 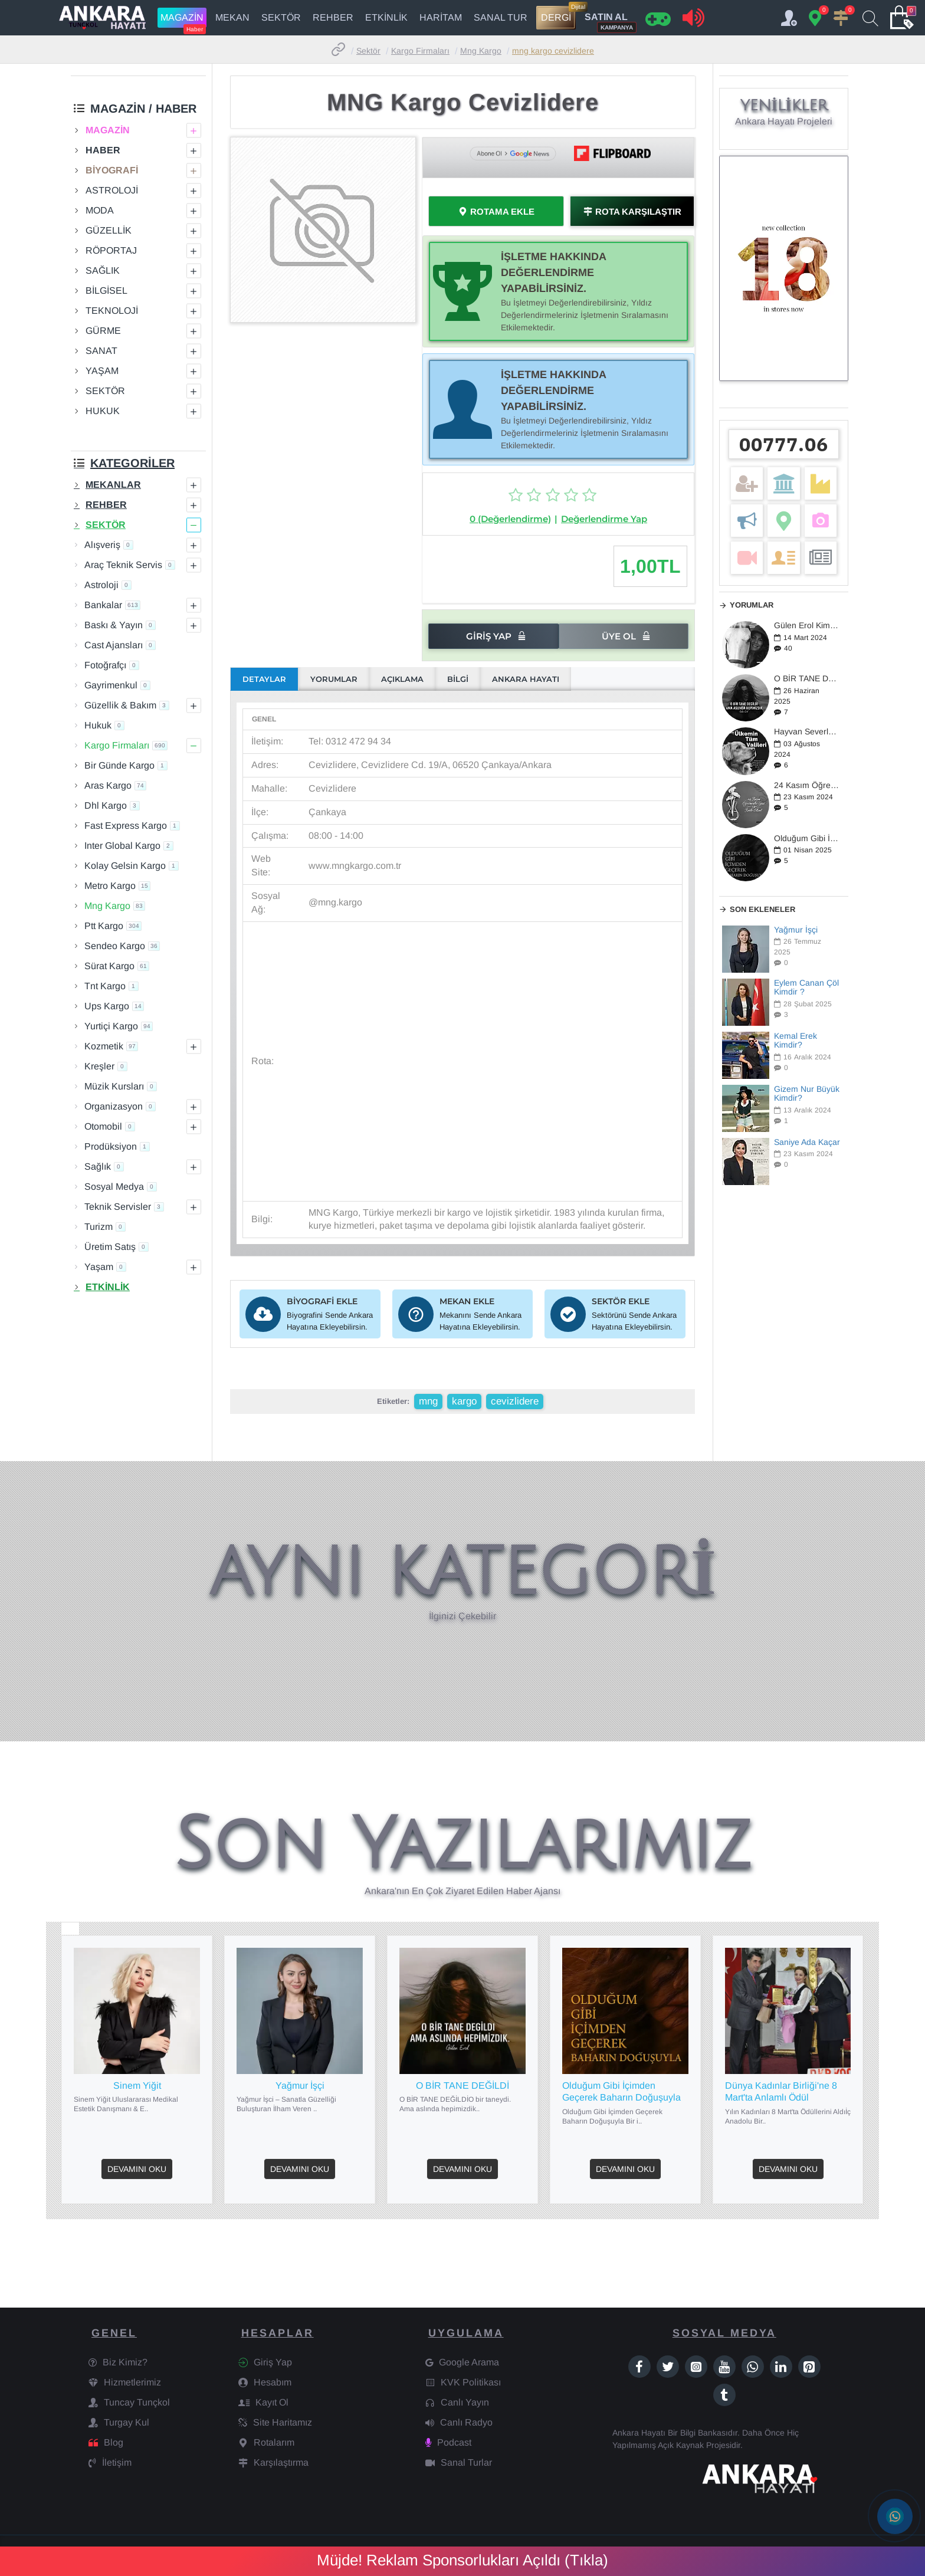 What do you see at coordinates (807, 731) in the screenshot?
I see `Hayvan Severler Ayakta: Türkiye'de Yeni Yasa Tasarısı Üzerine Tepkiler Büyüyor` at bounding box center [807, 731].